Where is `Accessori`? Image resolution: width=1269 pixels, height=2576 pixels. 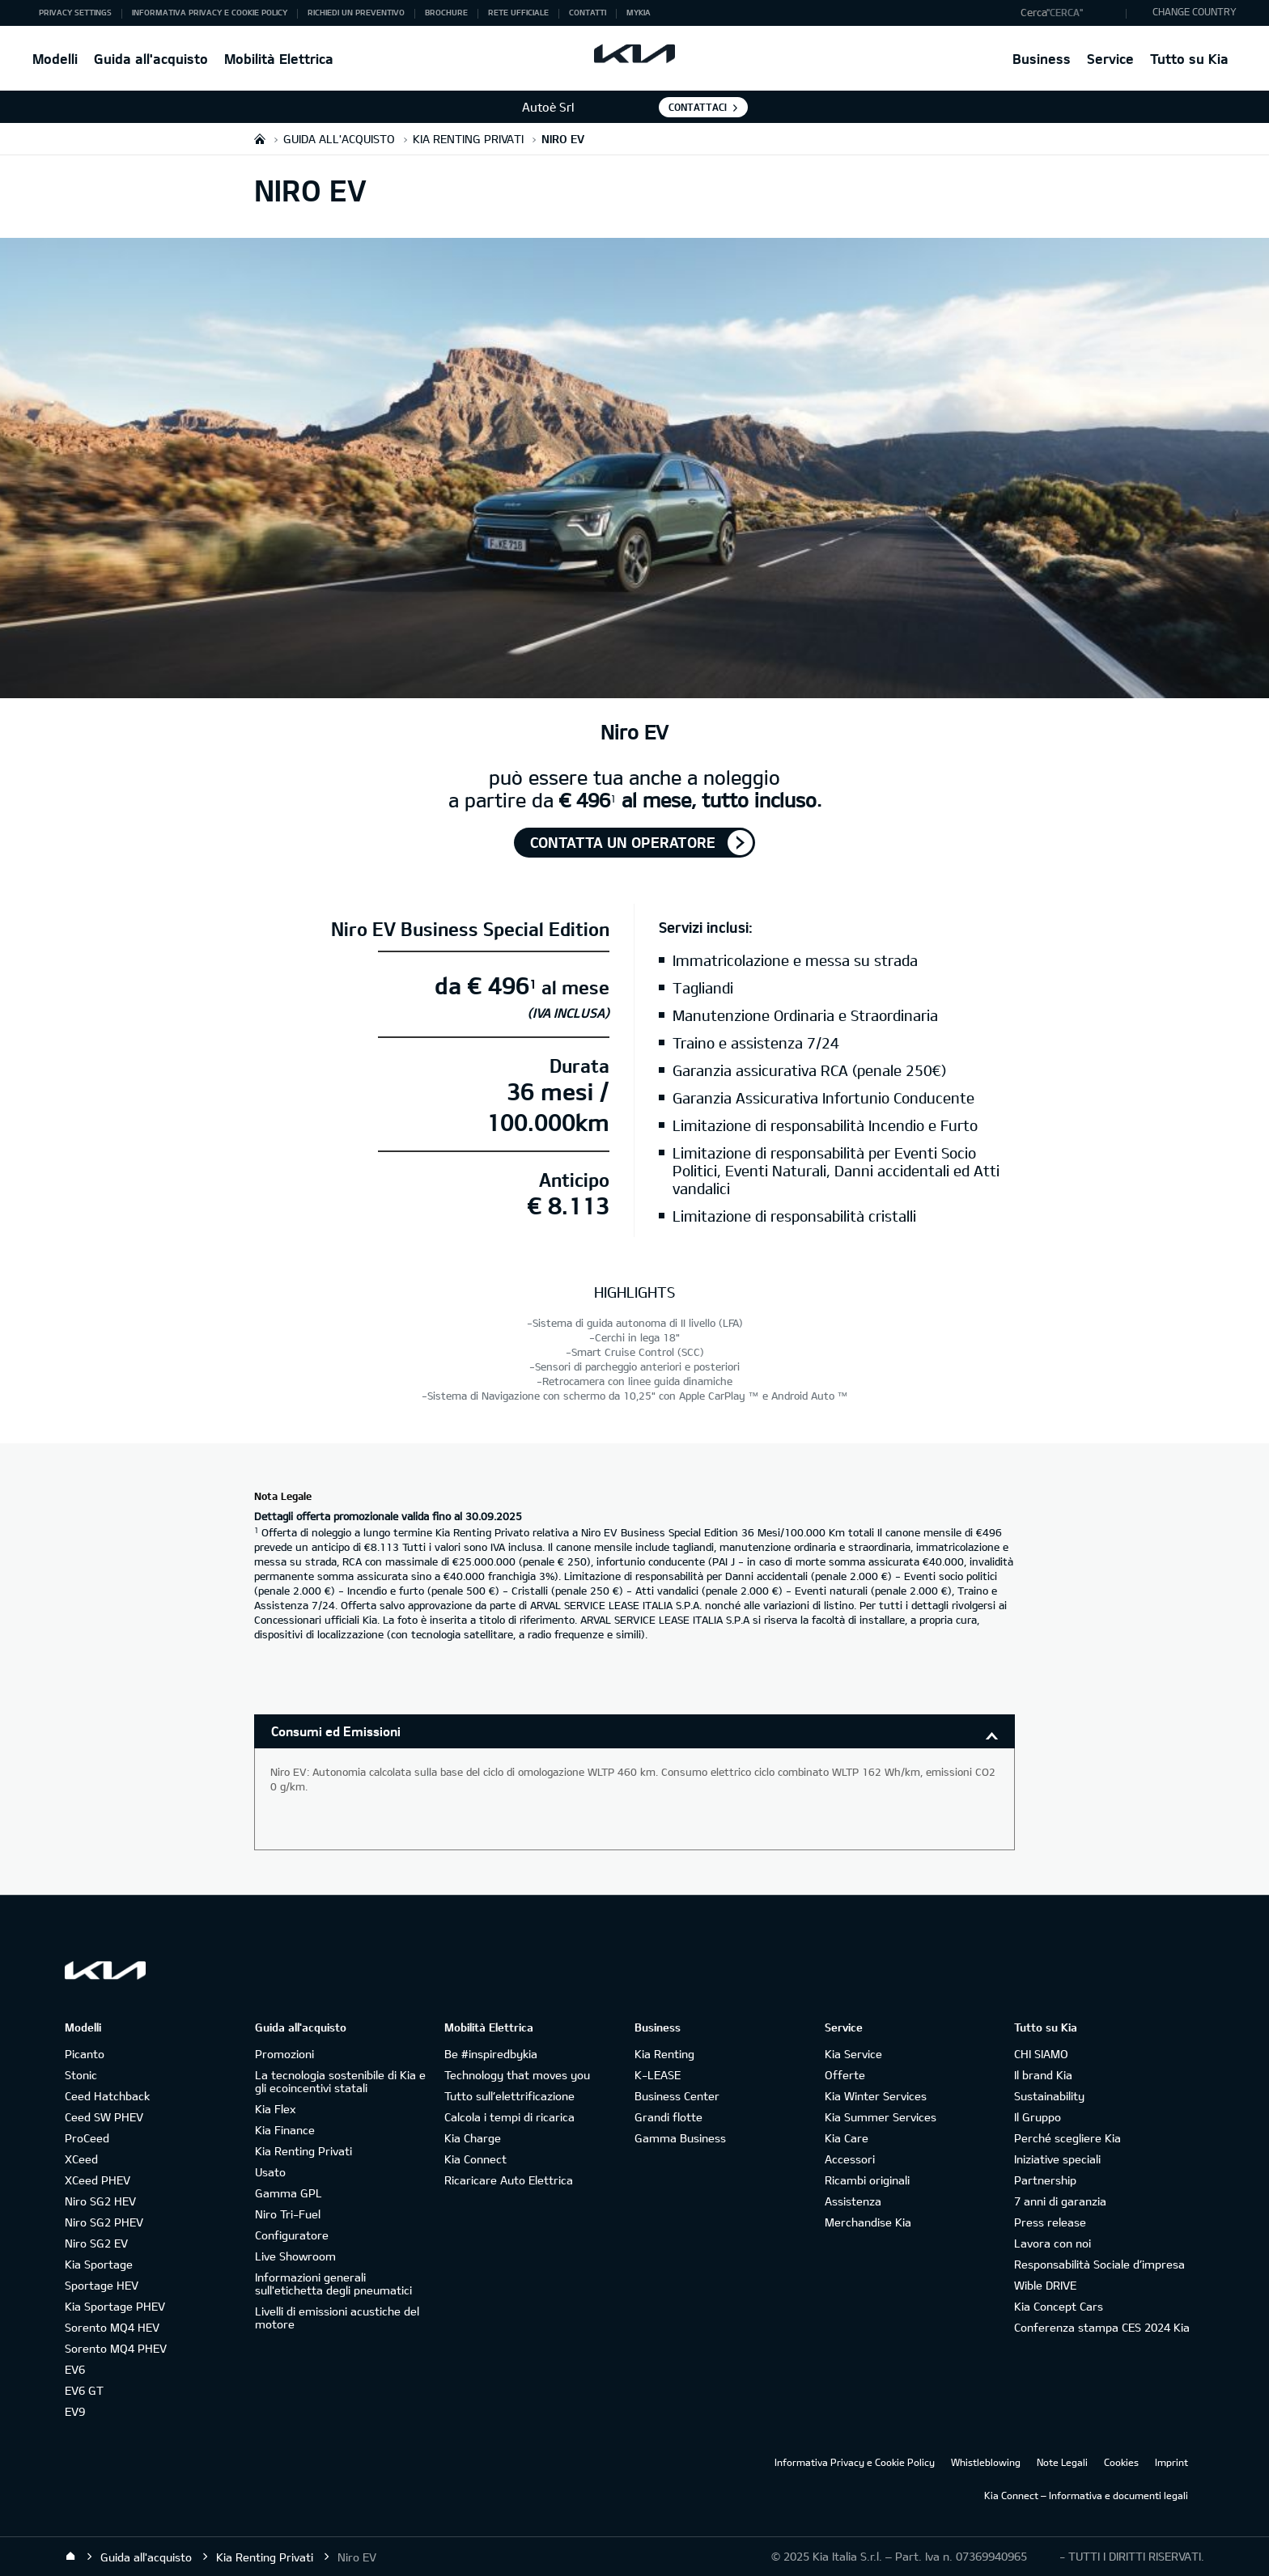
Accessori is located at coordinates (850, 2159).